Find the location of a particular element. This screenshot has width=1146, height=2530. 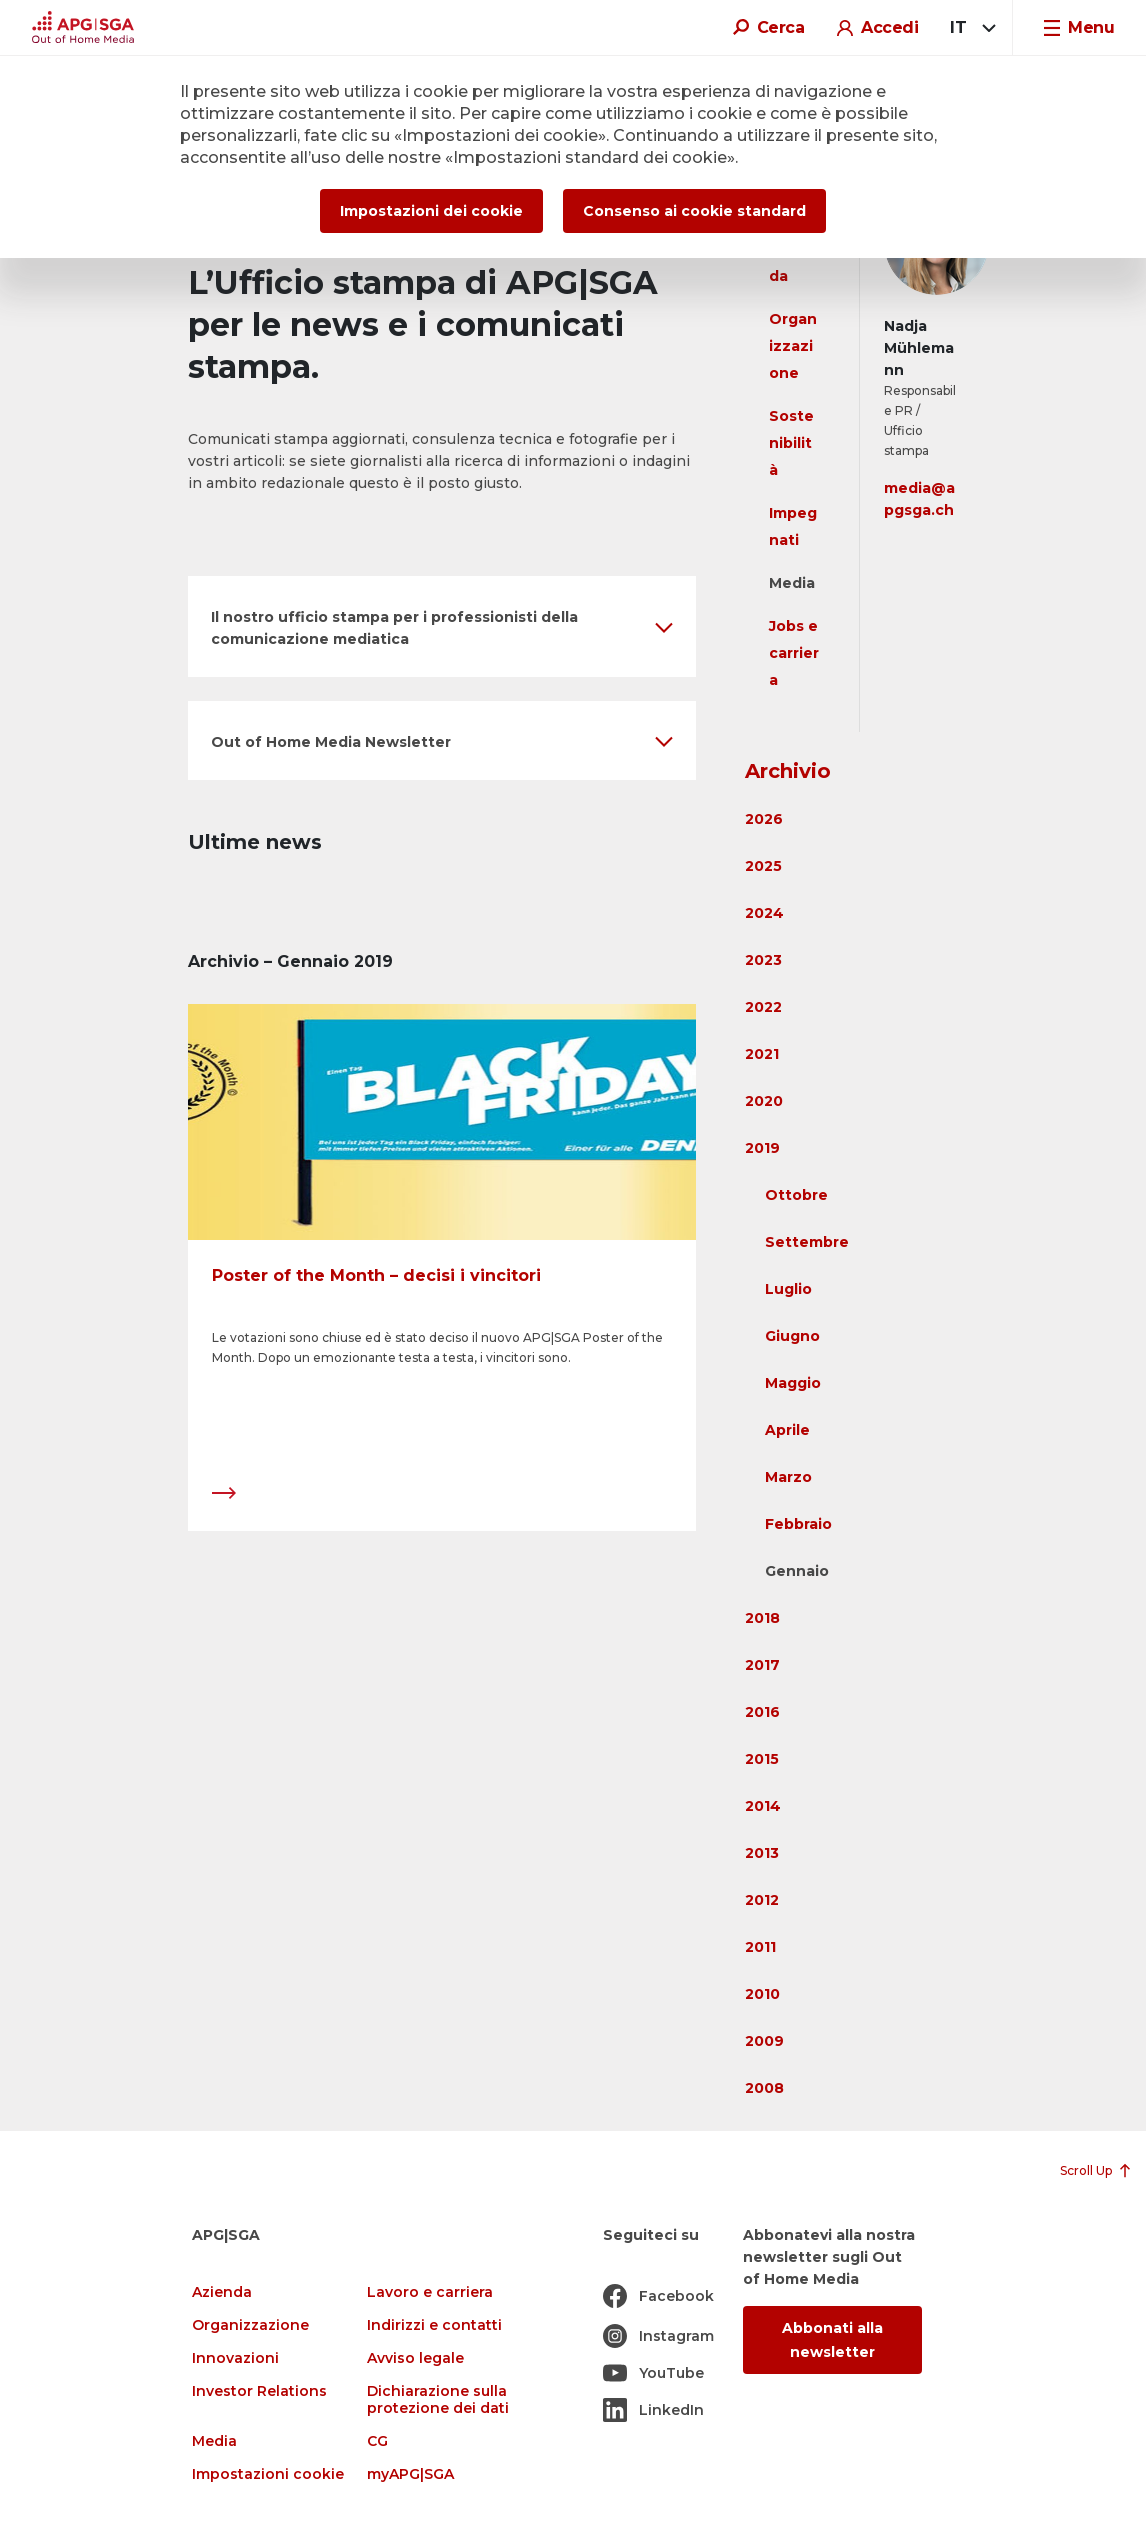

Organizzazione is located at coordinates (793, 346).